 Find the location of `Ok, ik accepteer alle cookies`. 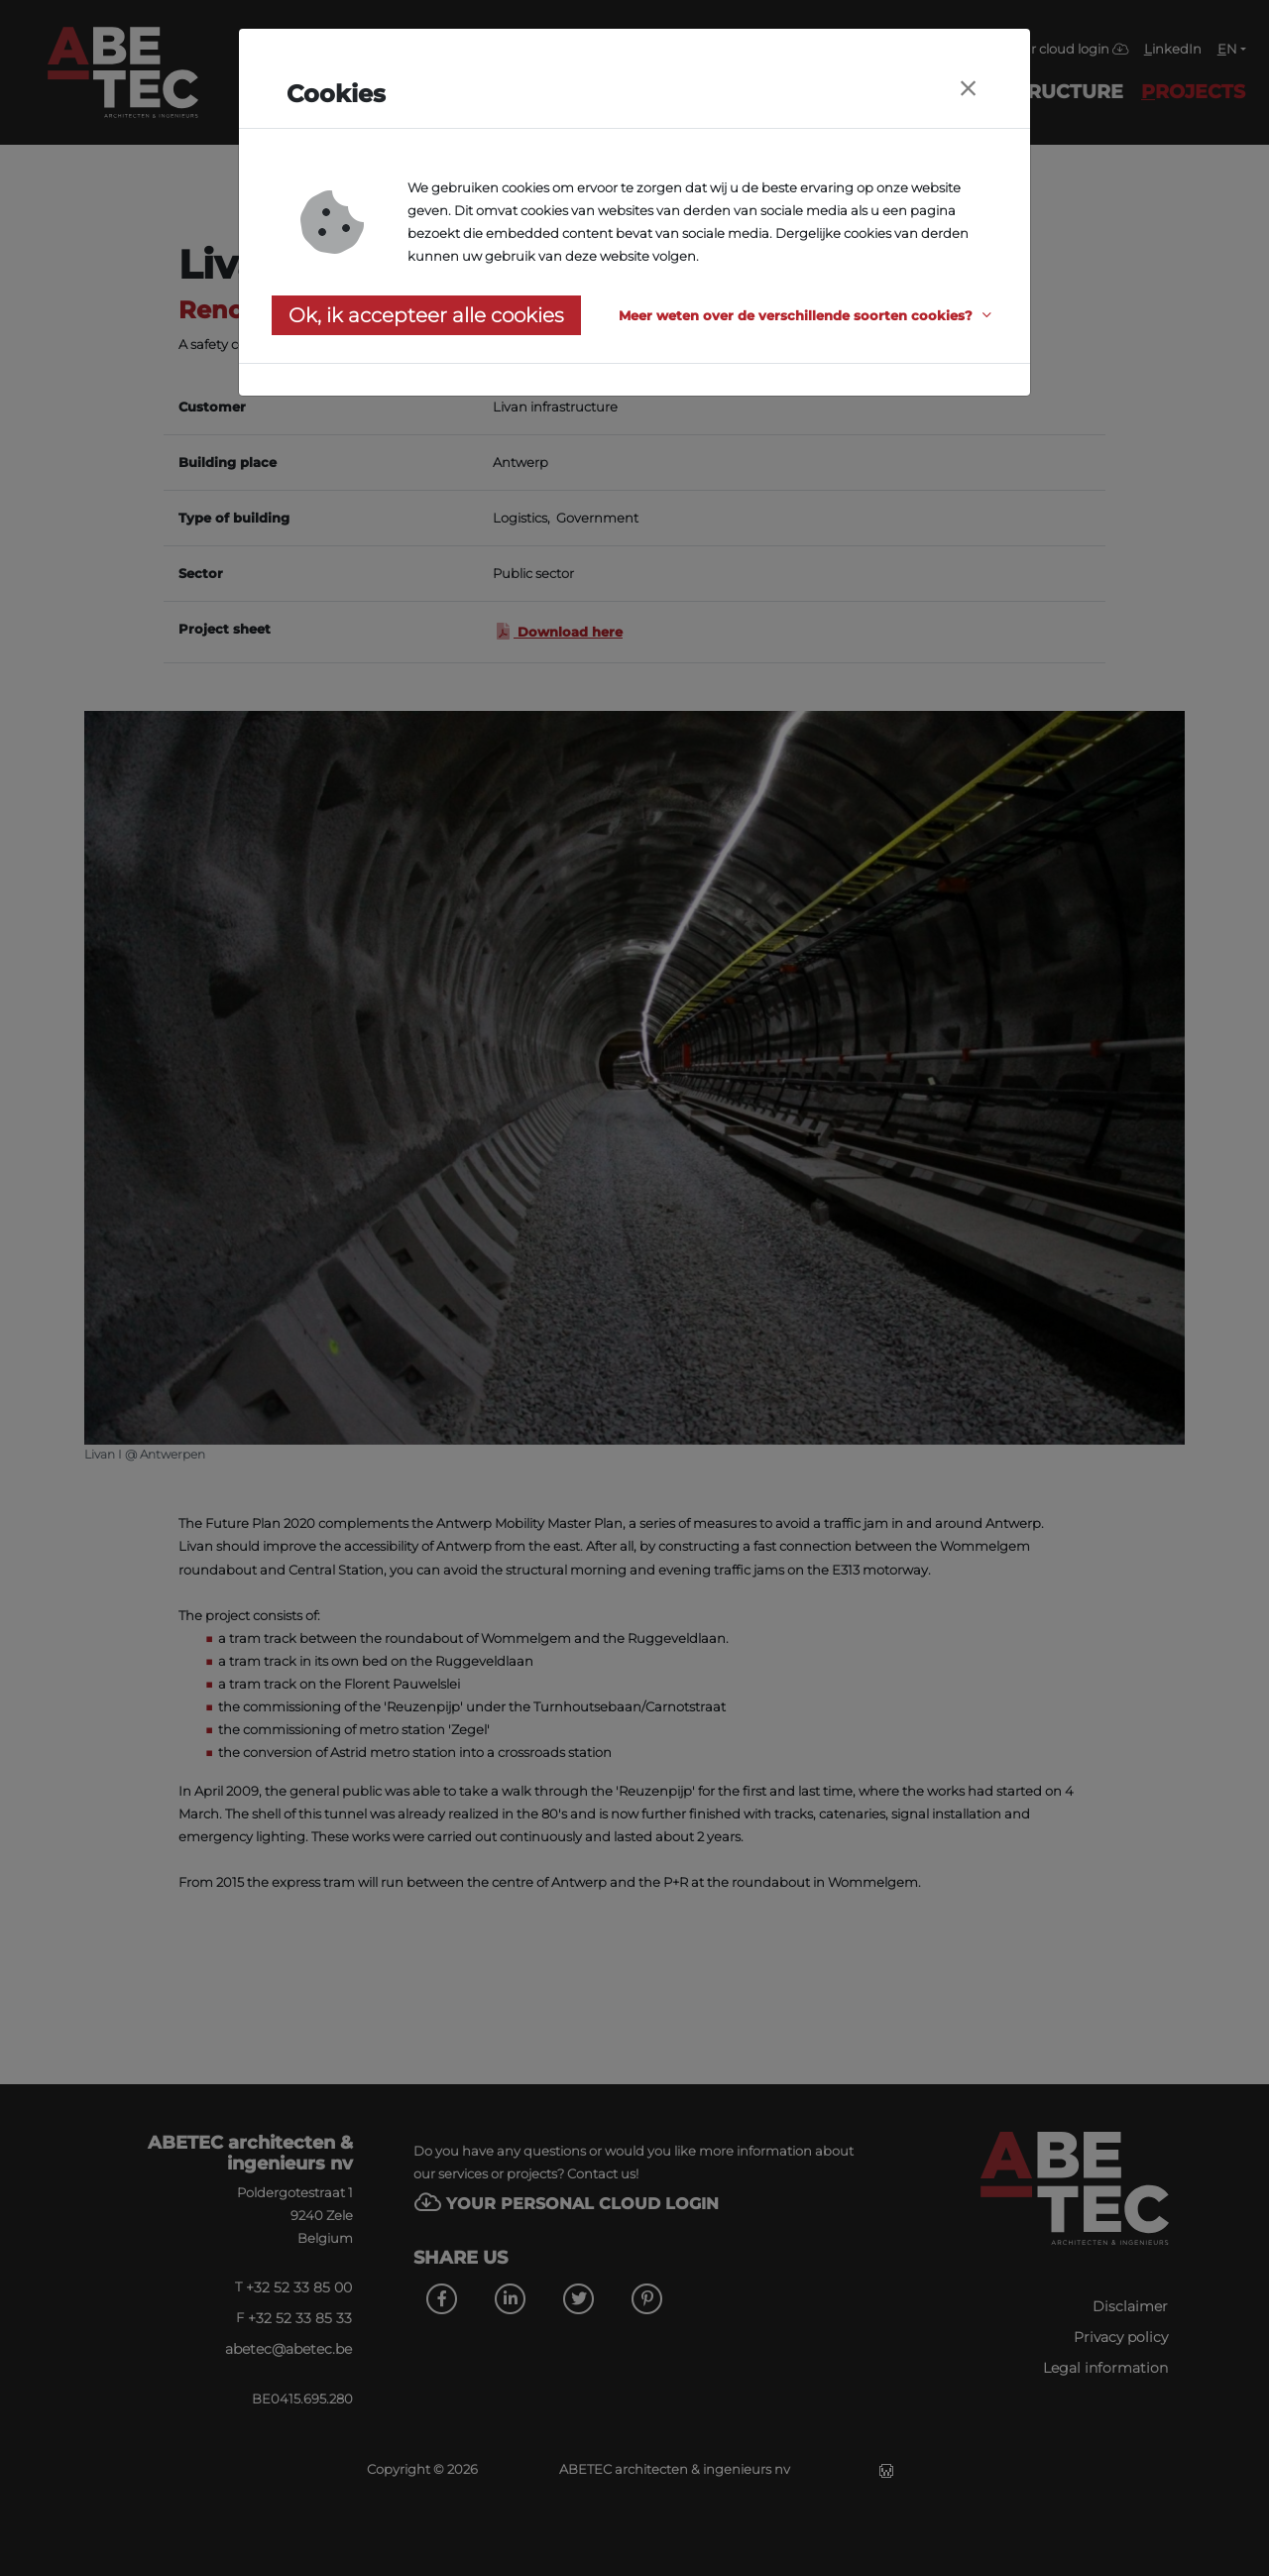

Ok, ik accepteer alle cookies is located at coordinates (426, 315).